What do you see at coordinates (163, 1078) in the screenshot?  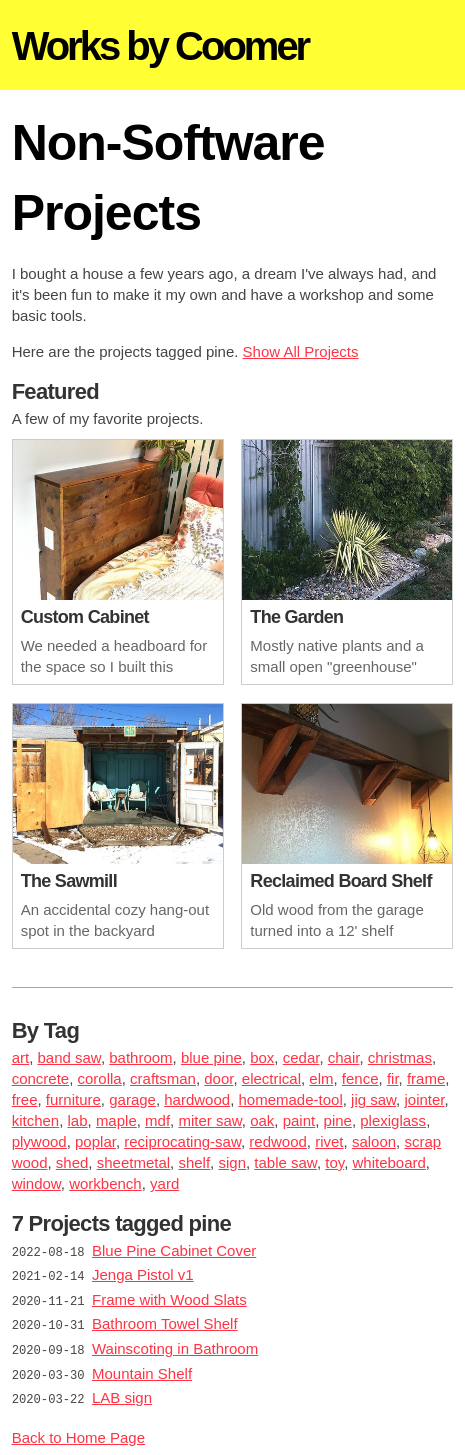 I see `craftsman` at bounding box center [163, 1078].